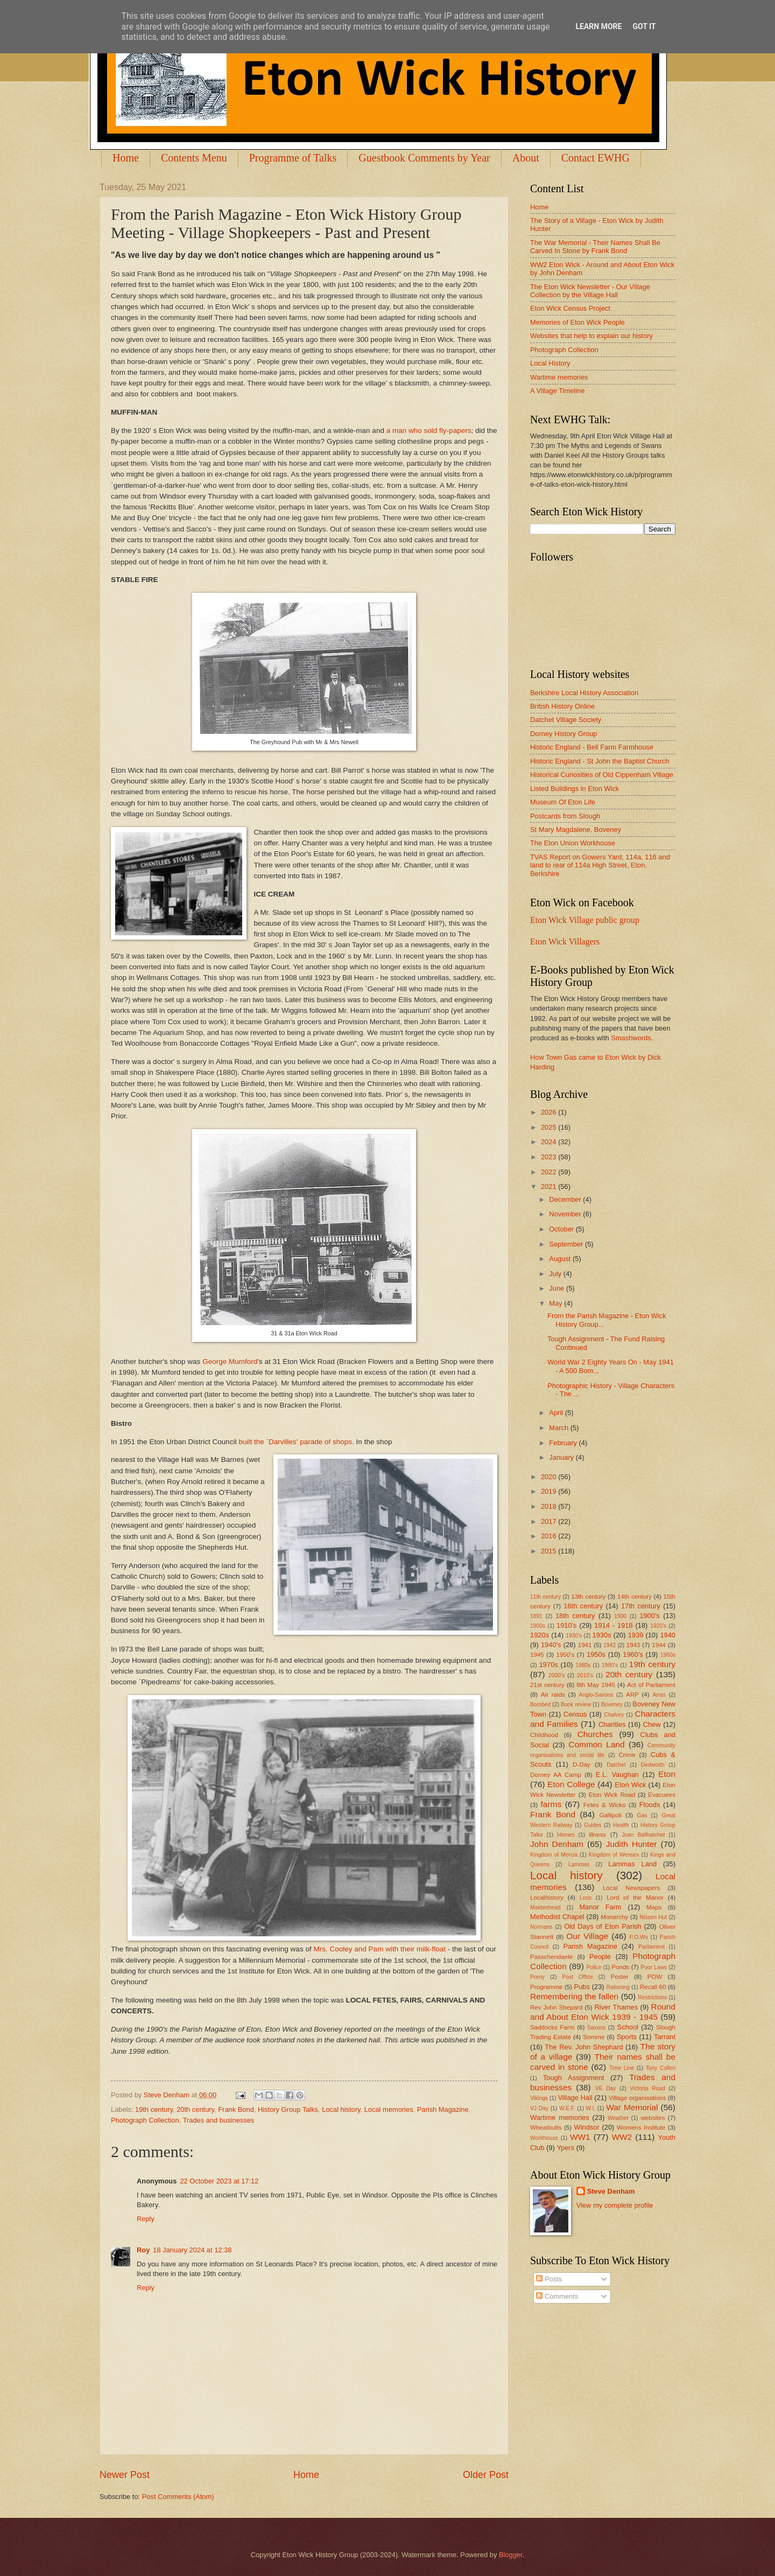  What do you see at coordinates (631, 1844) in the screenshot?
I see `Judith Hunter` at bounding box center [631, 1844].